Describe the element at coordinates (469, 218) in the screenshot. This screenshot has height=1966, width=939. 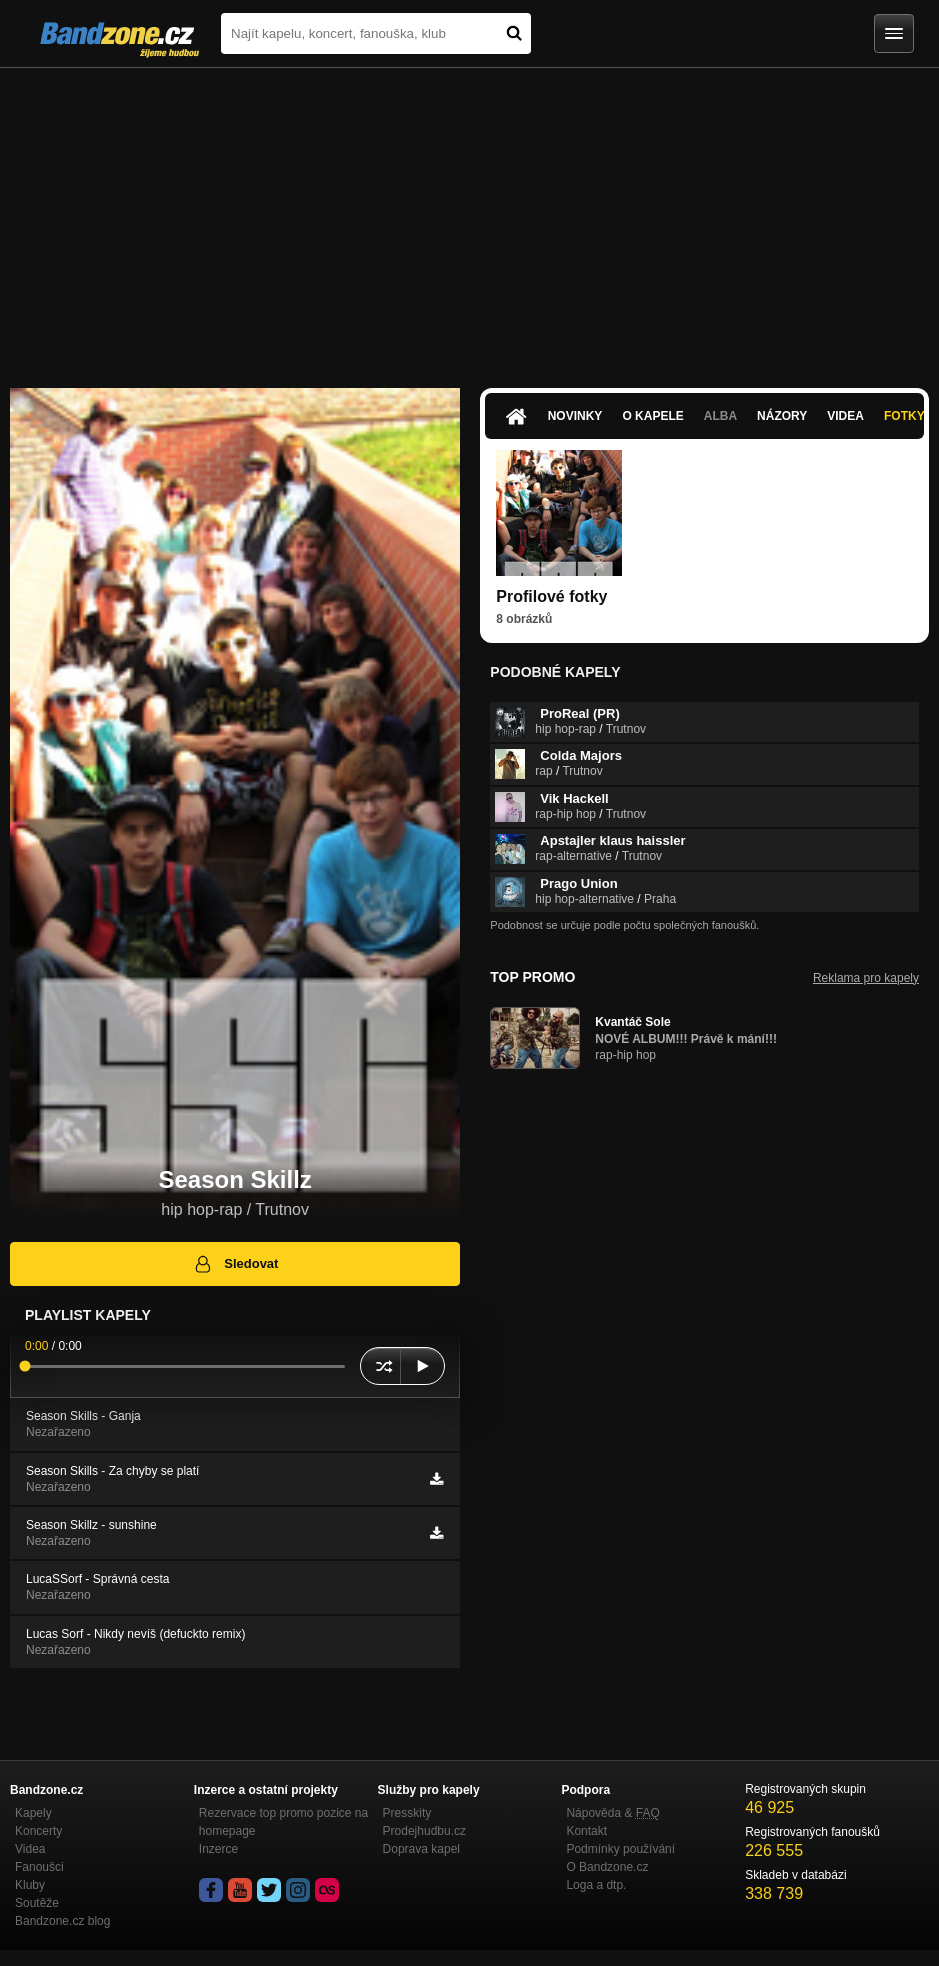
I see `[Advertisement]` at that location.